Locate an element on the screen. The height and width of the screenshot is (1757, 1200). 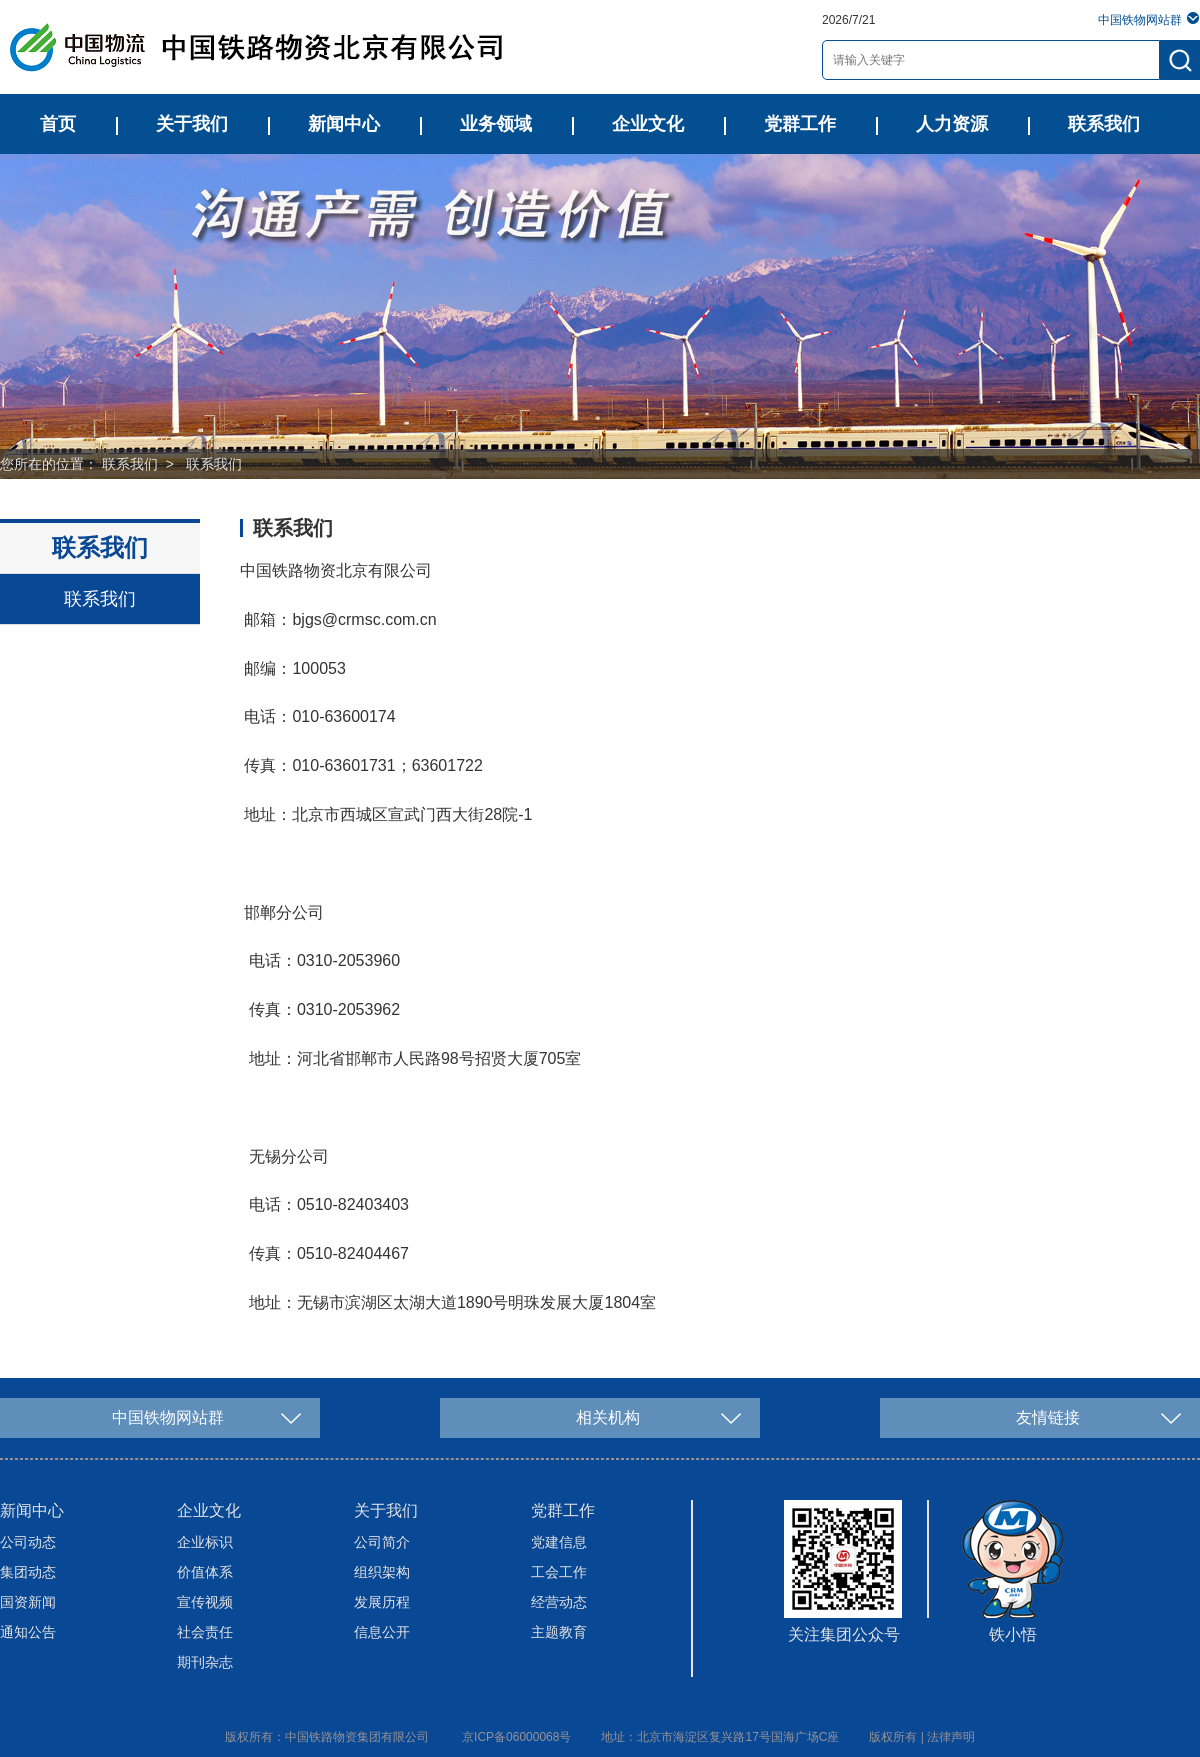
人力资源 is located at coordinates (952, 124).